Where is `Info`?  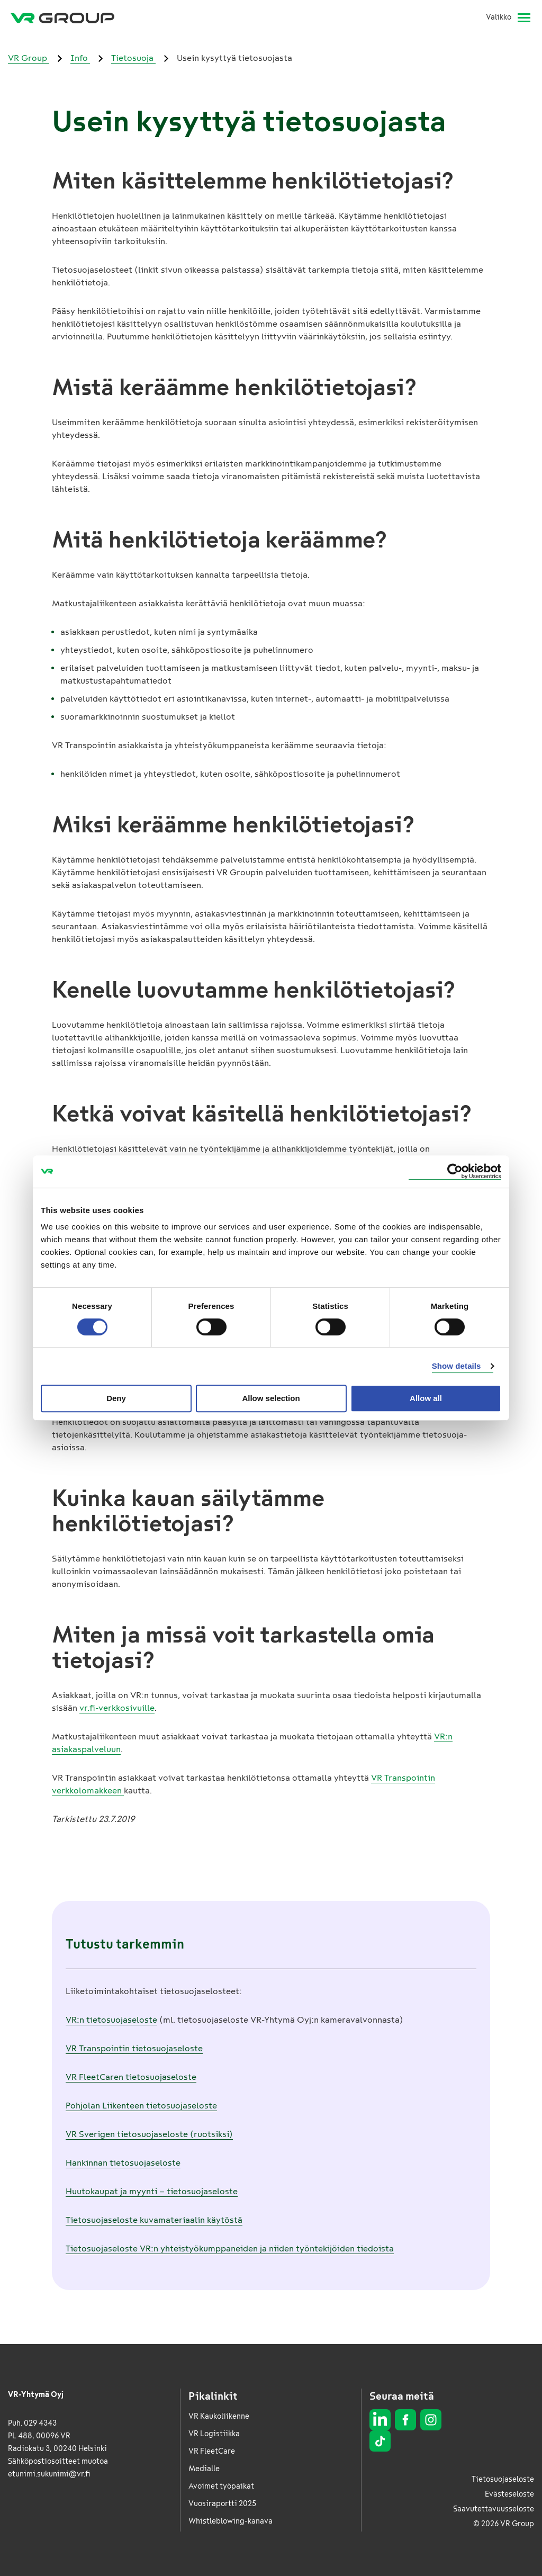 Info is located at coordinates (80, 58).